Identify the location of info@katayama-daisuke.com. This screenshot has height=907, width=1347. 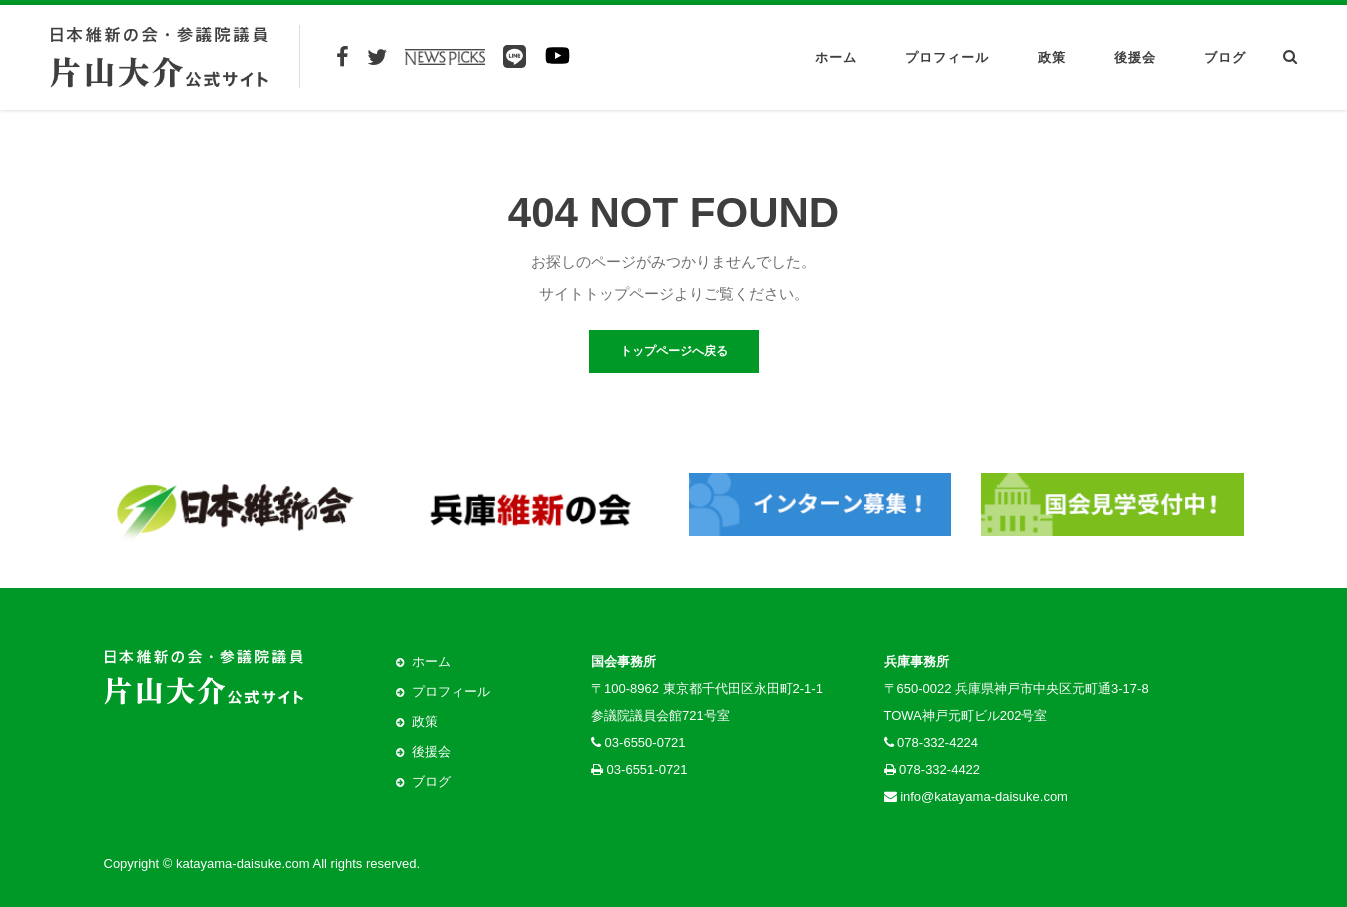
(984, 796).